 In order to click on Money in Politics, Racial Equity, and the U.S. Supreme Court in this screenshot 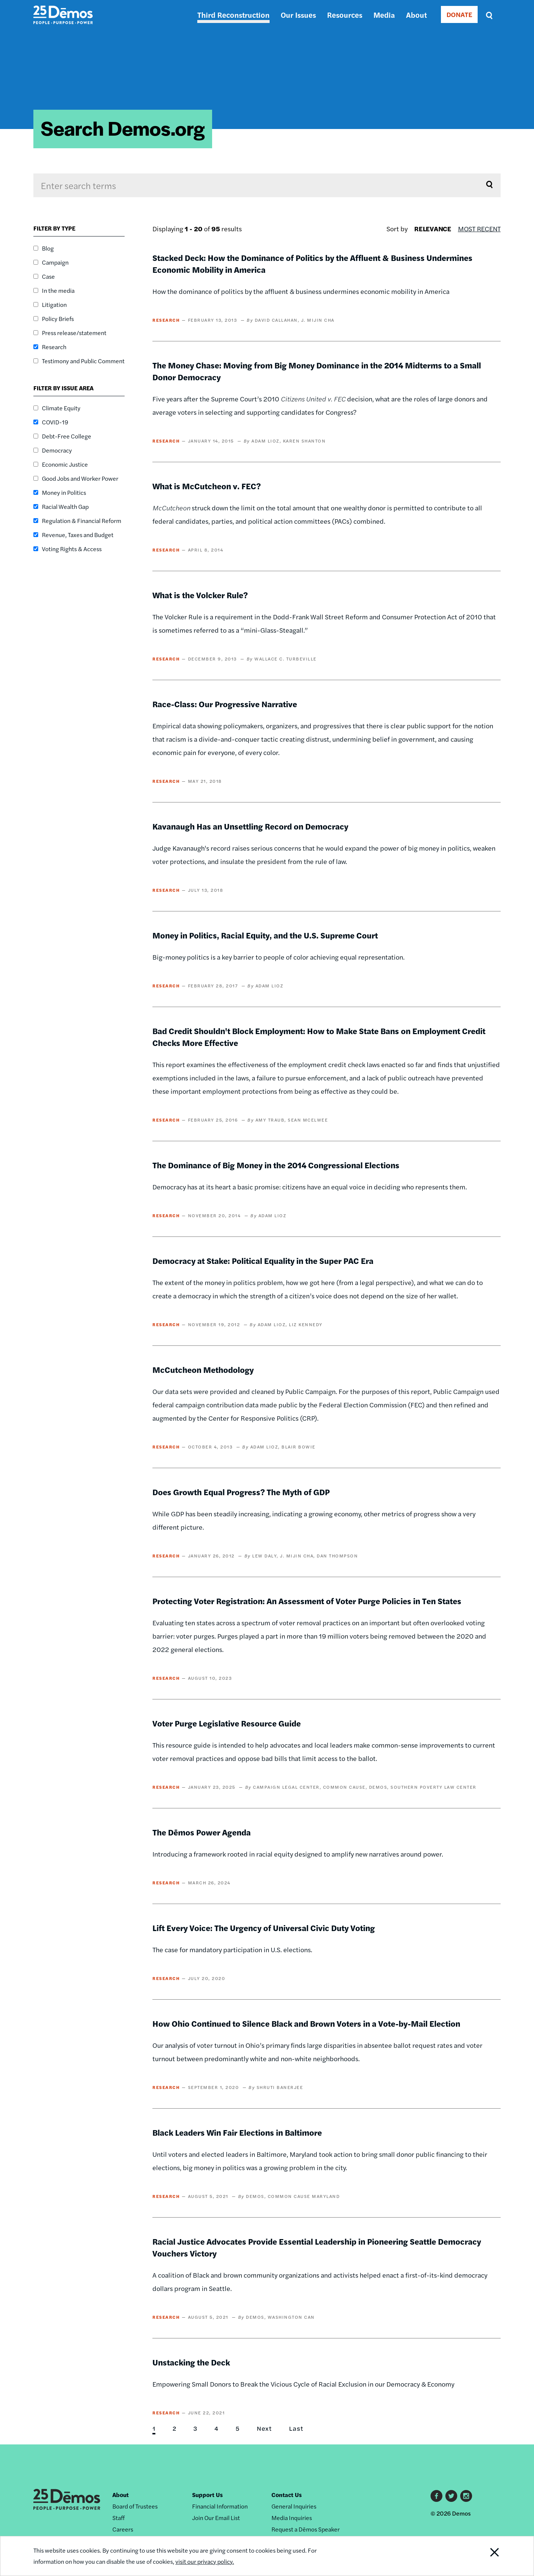, I will do `click(265, 935)`.